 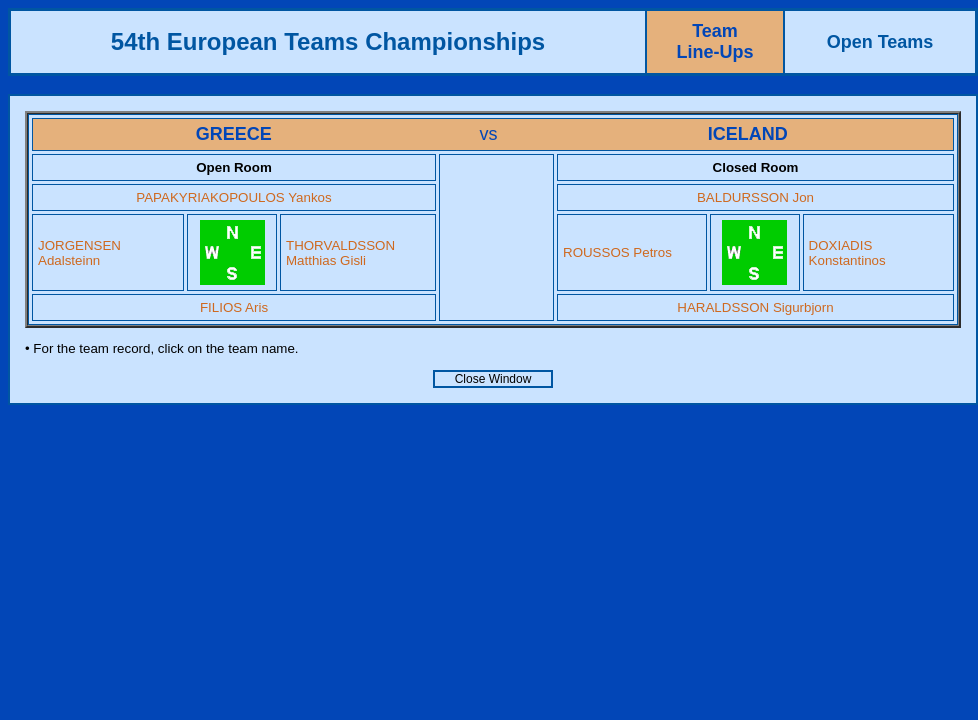 I want to click on HARALDSSON Sigurbjorn, so click(x=755, y=307).